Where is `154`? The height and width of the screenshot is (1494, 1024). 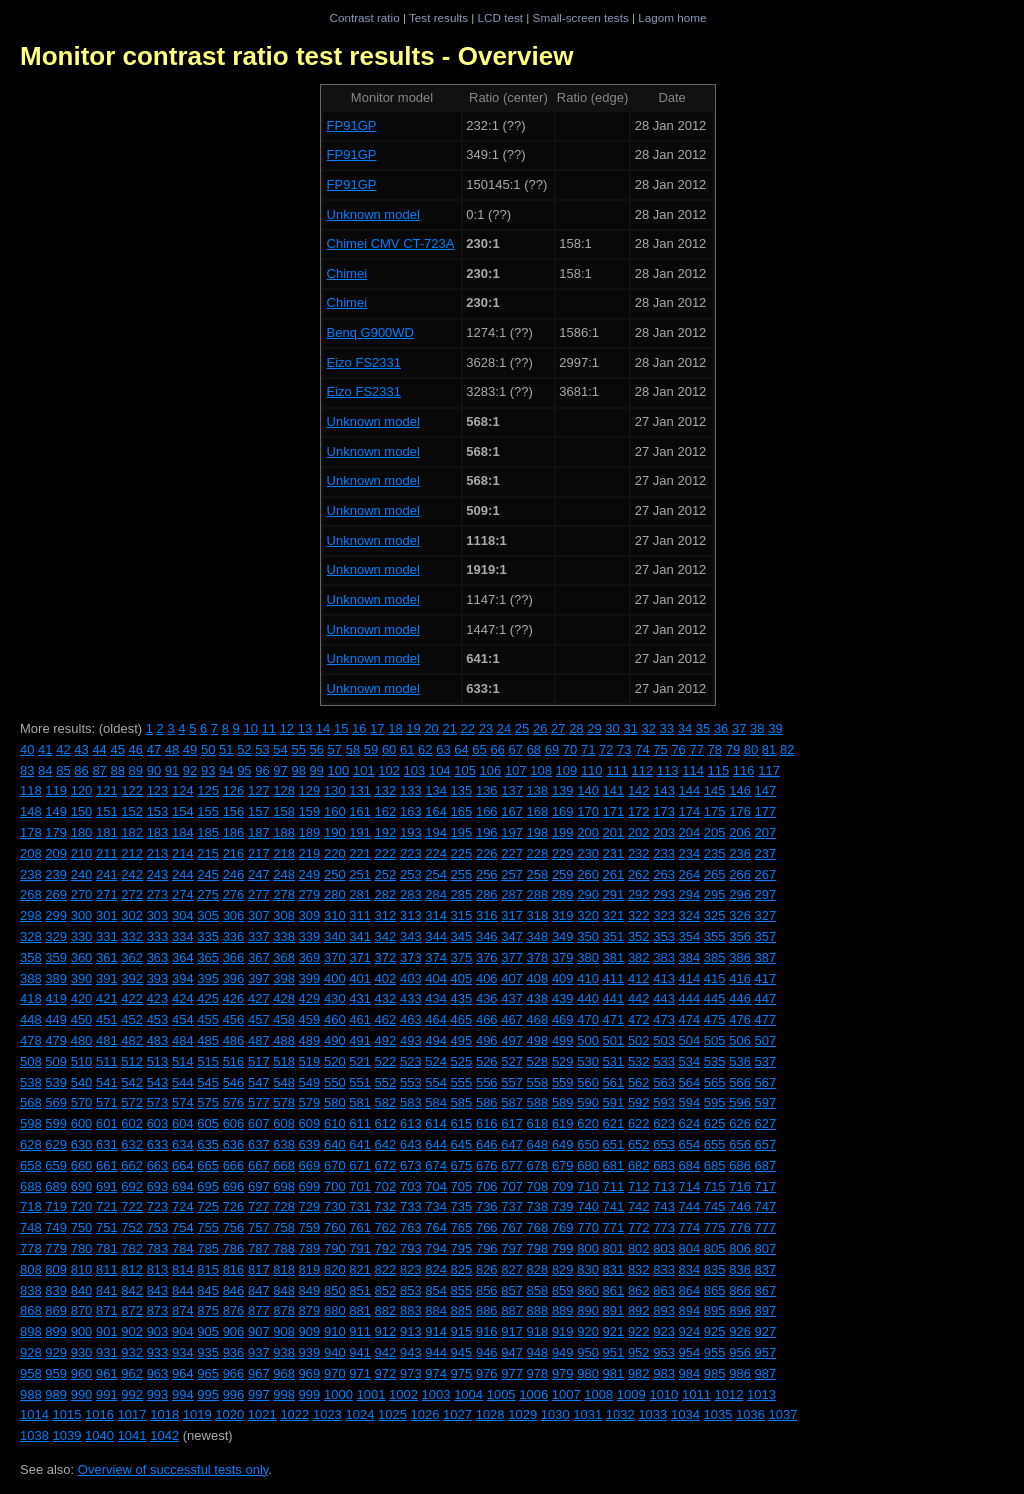
154 is located at coordinates (183, 811).